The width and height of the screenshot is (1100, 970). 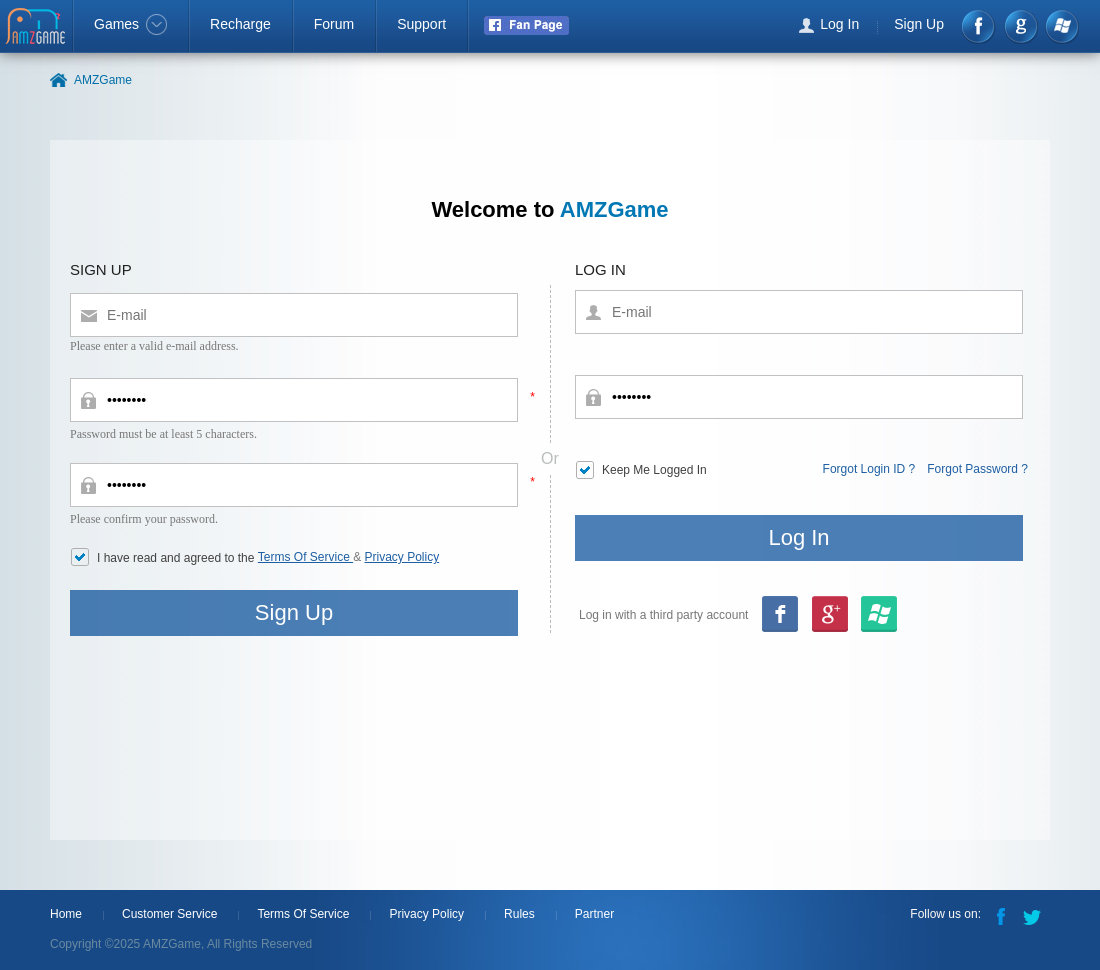 I want to click on google, so click(x=1020, y=26).